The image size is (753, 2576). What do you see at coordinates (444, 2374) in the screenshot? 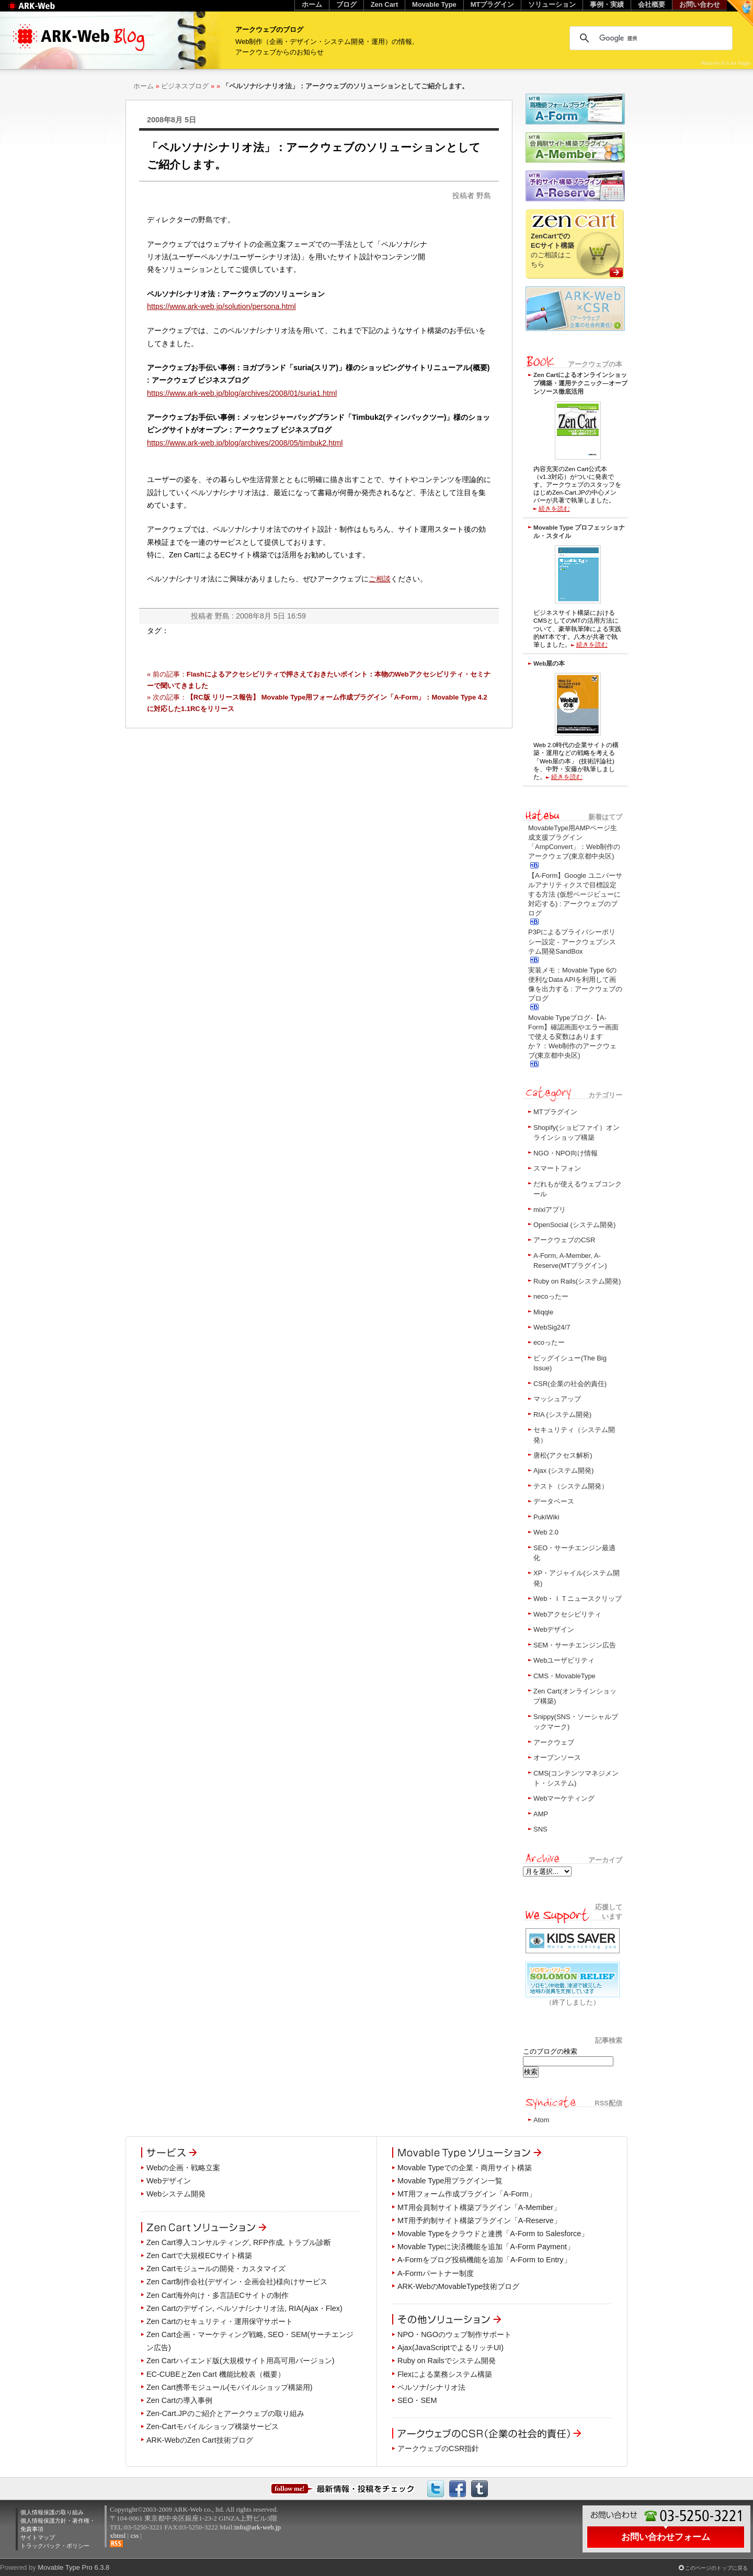
I see `Flexによる業務システム構築` at bounding box center [444, 2374].